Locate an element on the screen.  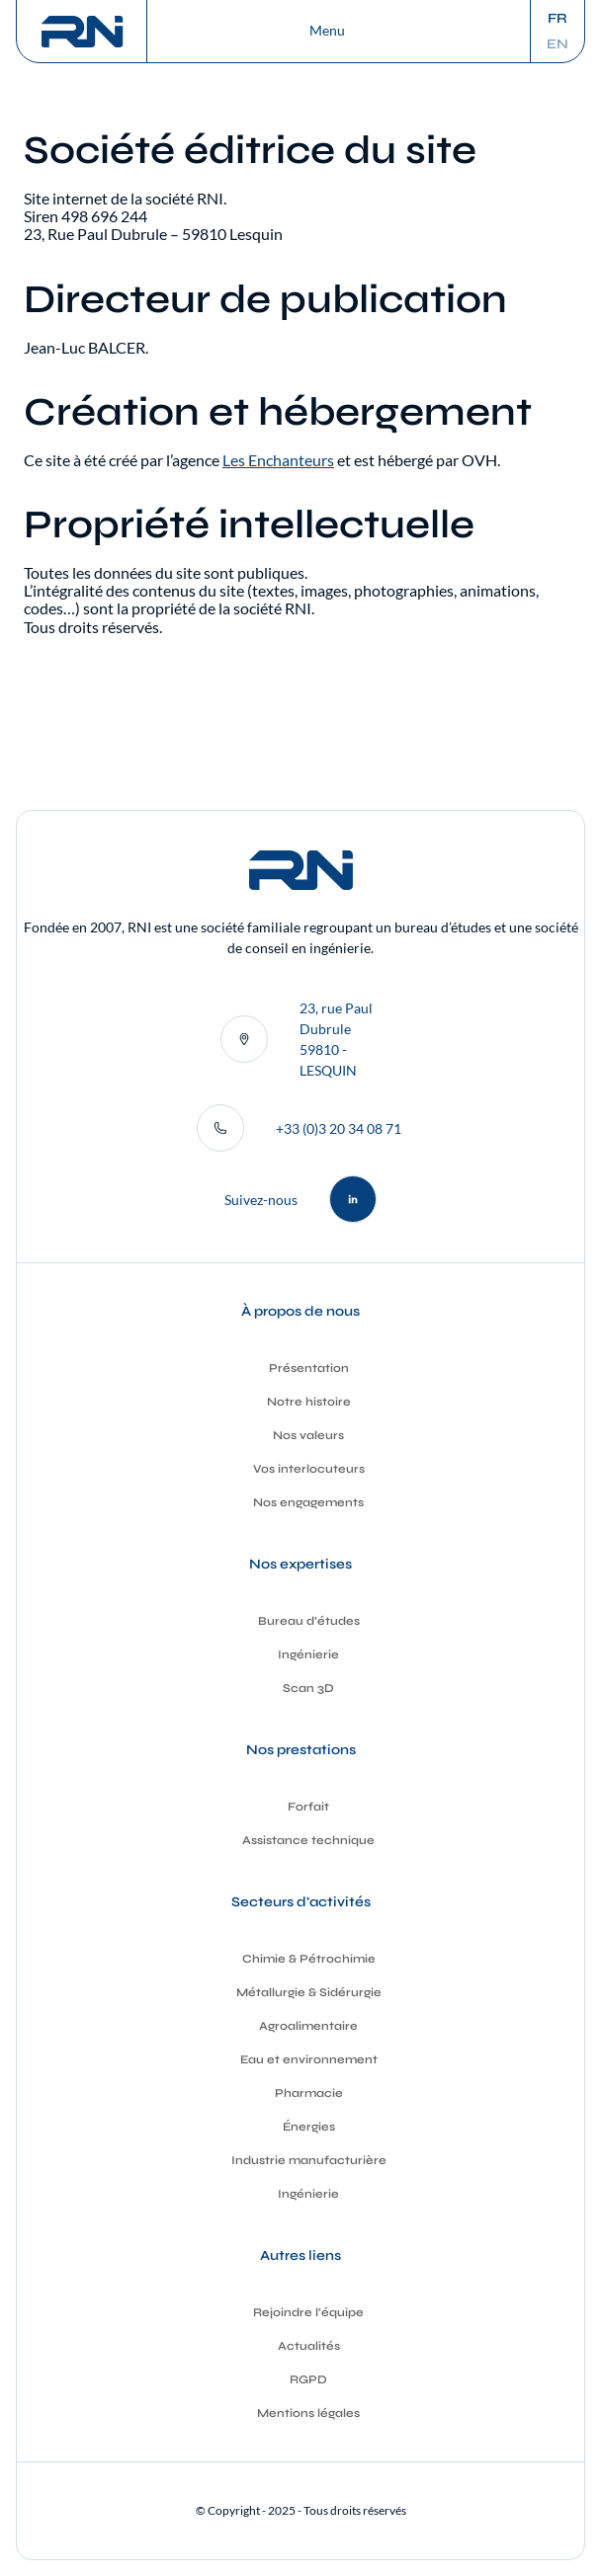
Vos interlocuteurs is located at coordinates (309, 1469).